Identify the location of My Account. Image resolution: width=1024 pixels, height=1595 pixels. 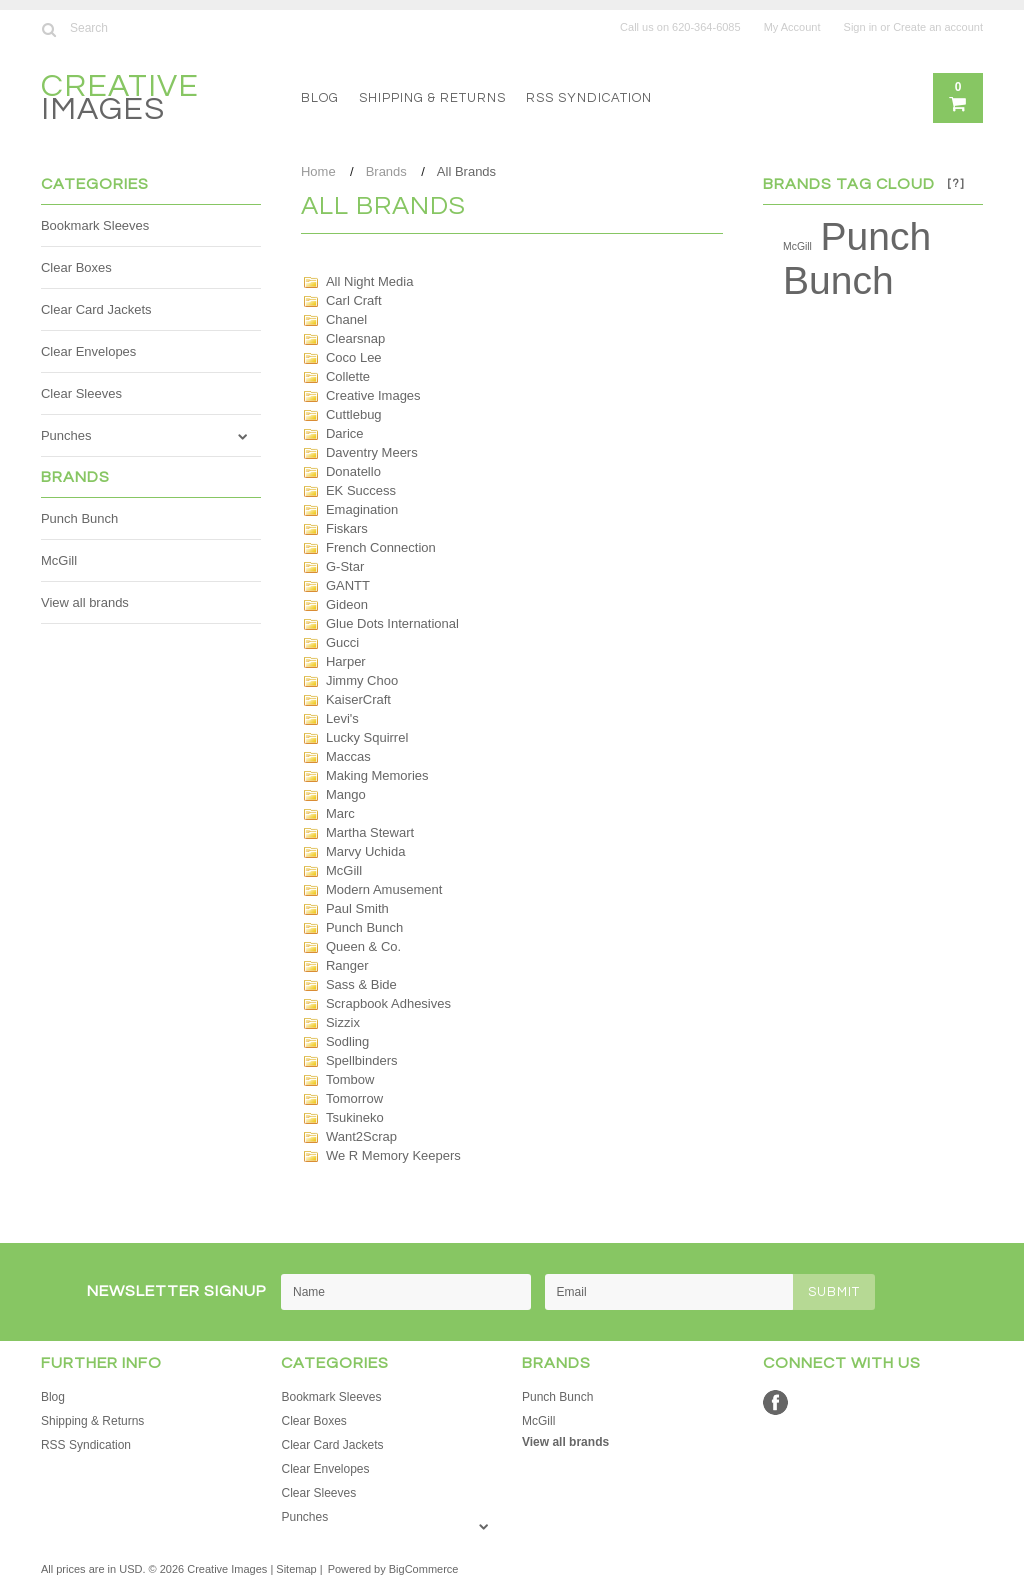
(792, 27).